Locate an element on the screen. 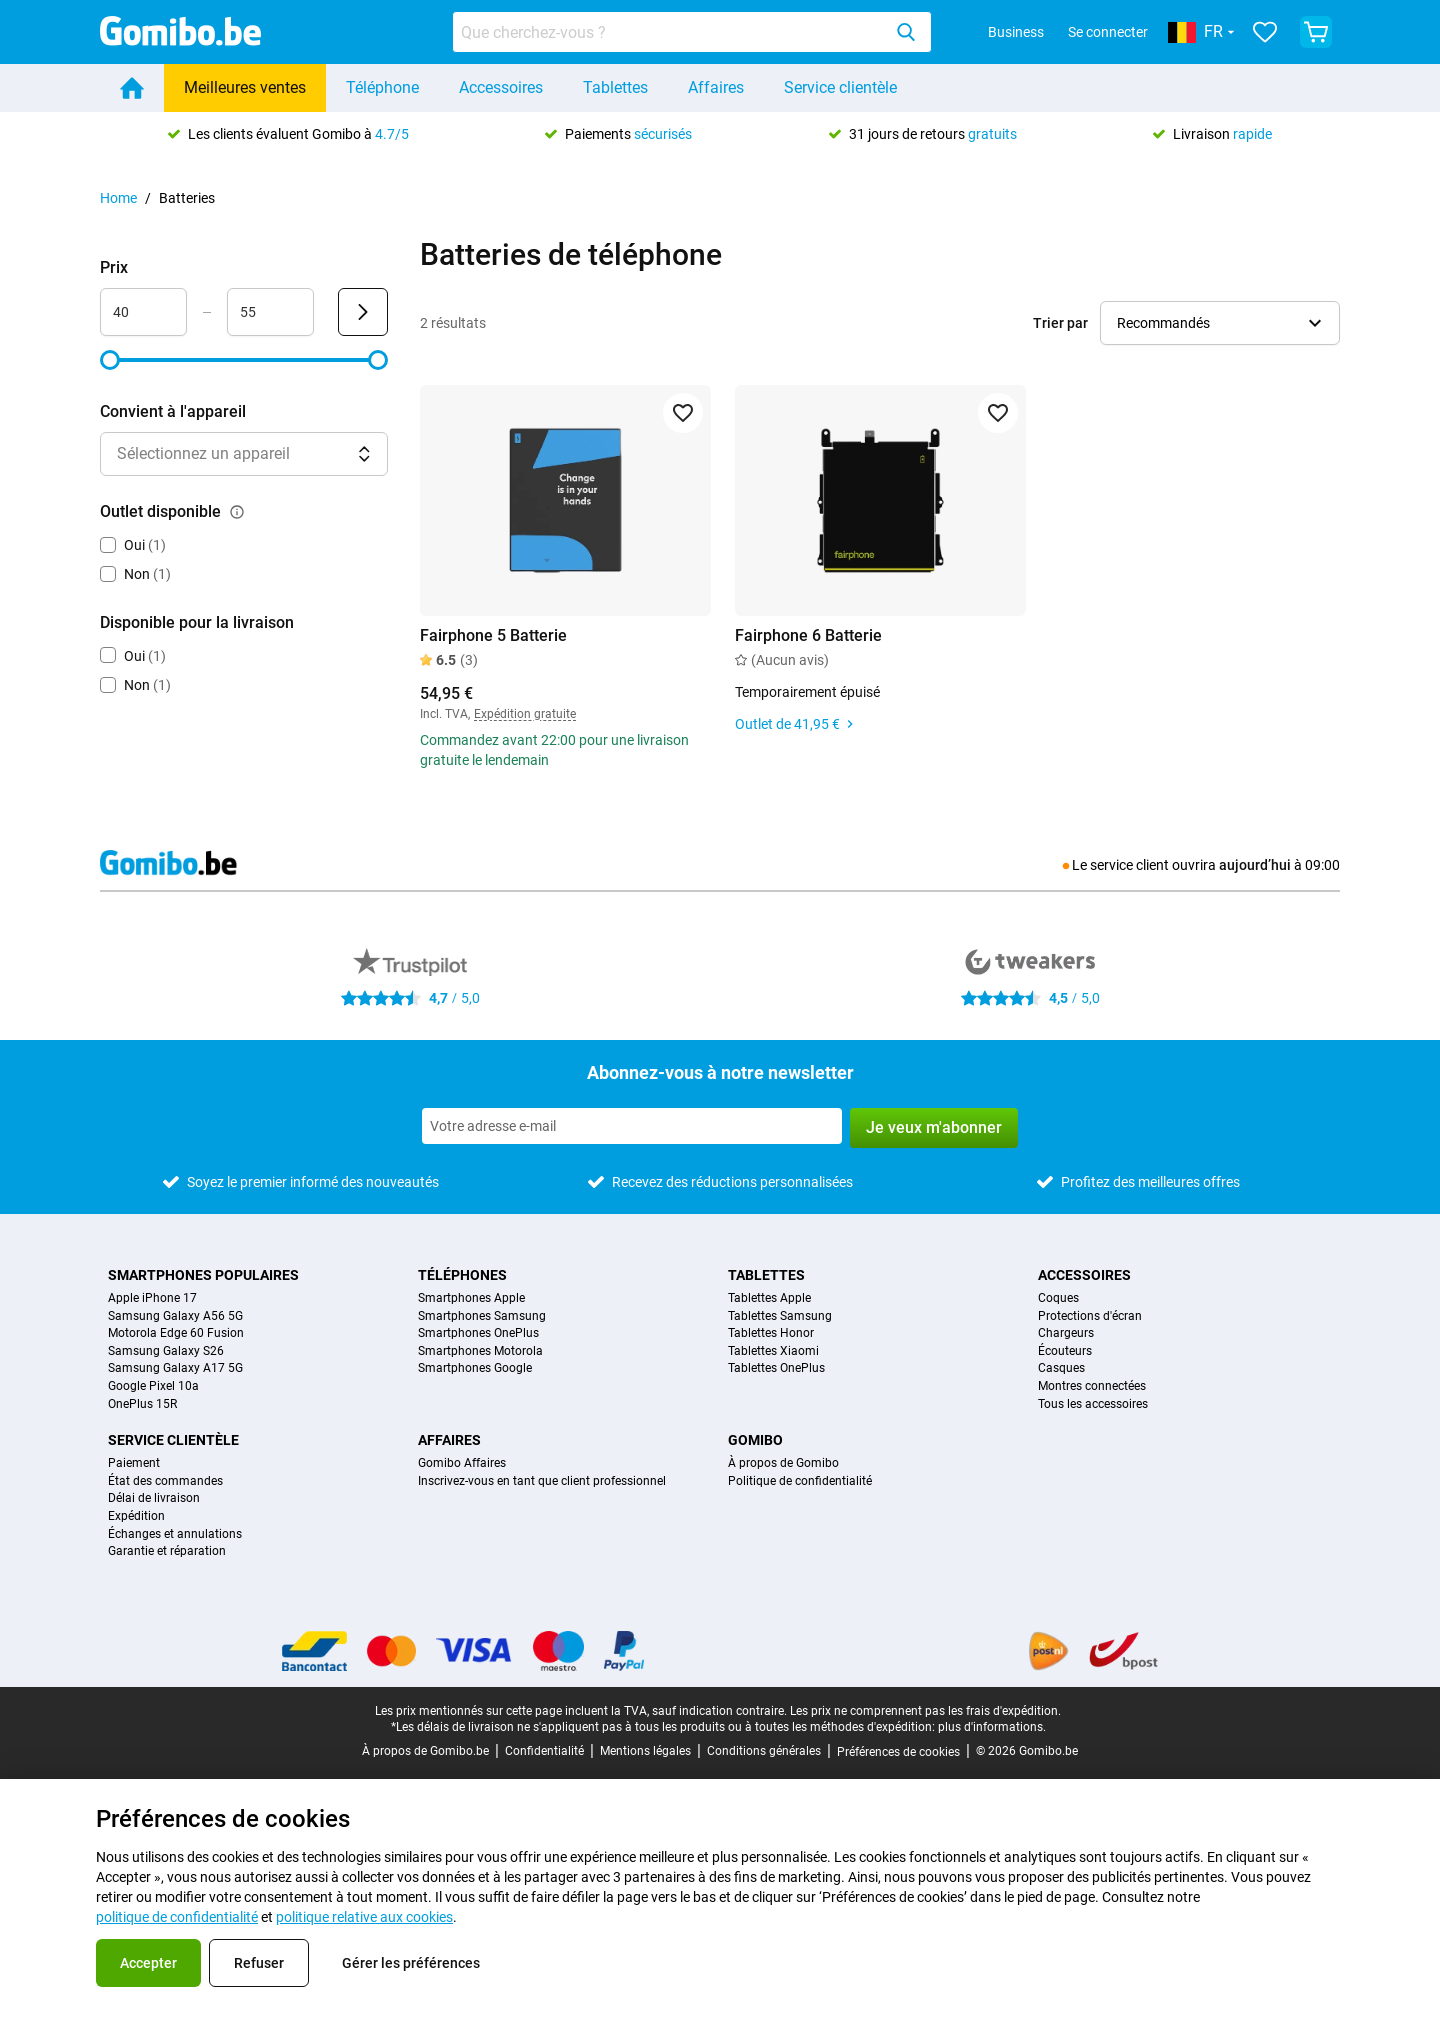 The image size is (1440, 2019). [Ajouter aux favoris] is located at coordinates (683, 413).